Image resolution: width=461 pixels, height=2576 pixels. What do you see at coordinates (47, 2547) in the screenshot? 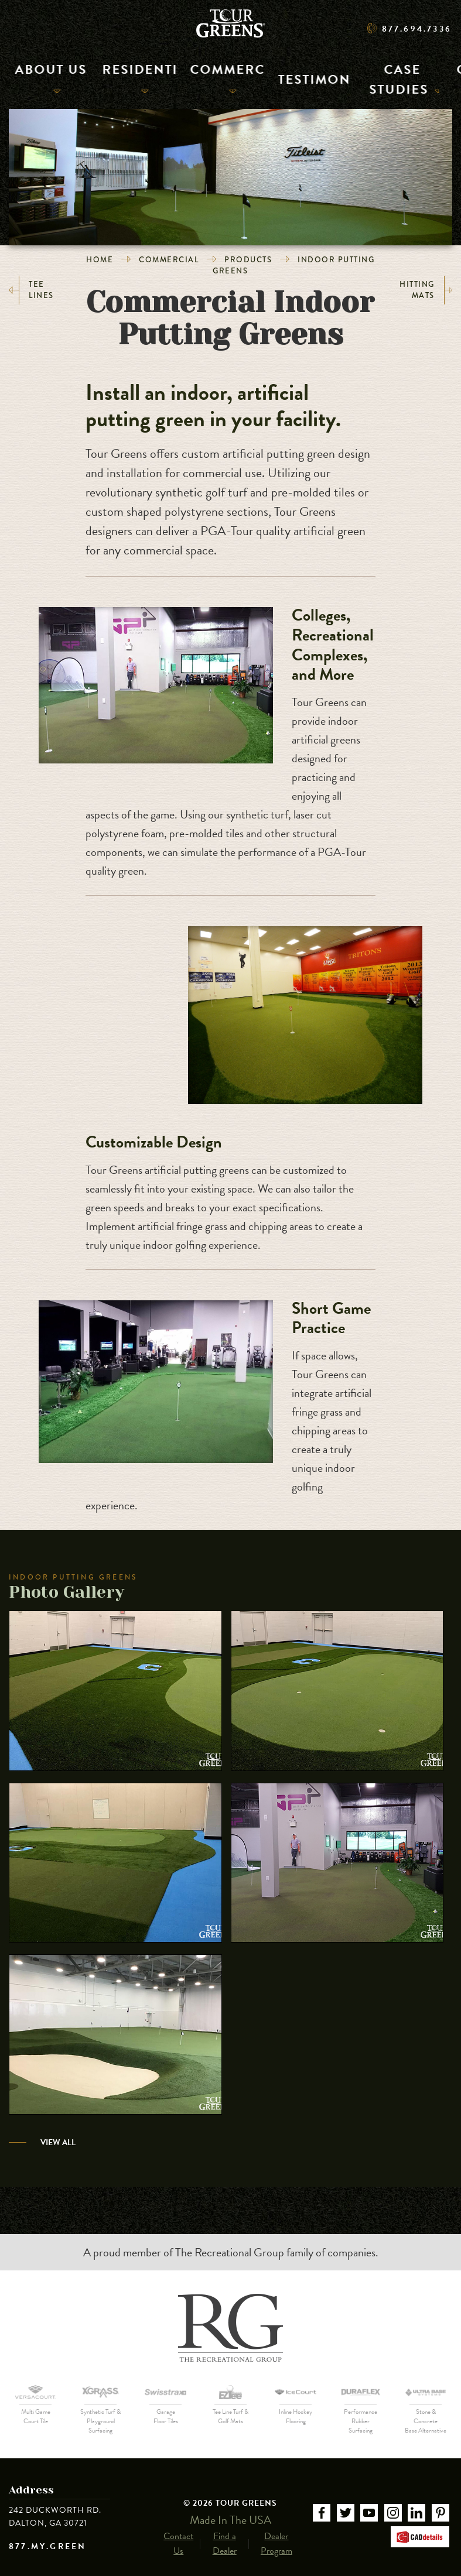
I see `877.MY.GREEN` at bounding box center [47, 2547].